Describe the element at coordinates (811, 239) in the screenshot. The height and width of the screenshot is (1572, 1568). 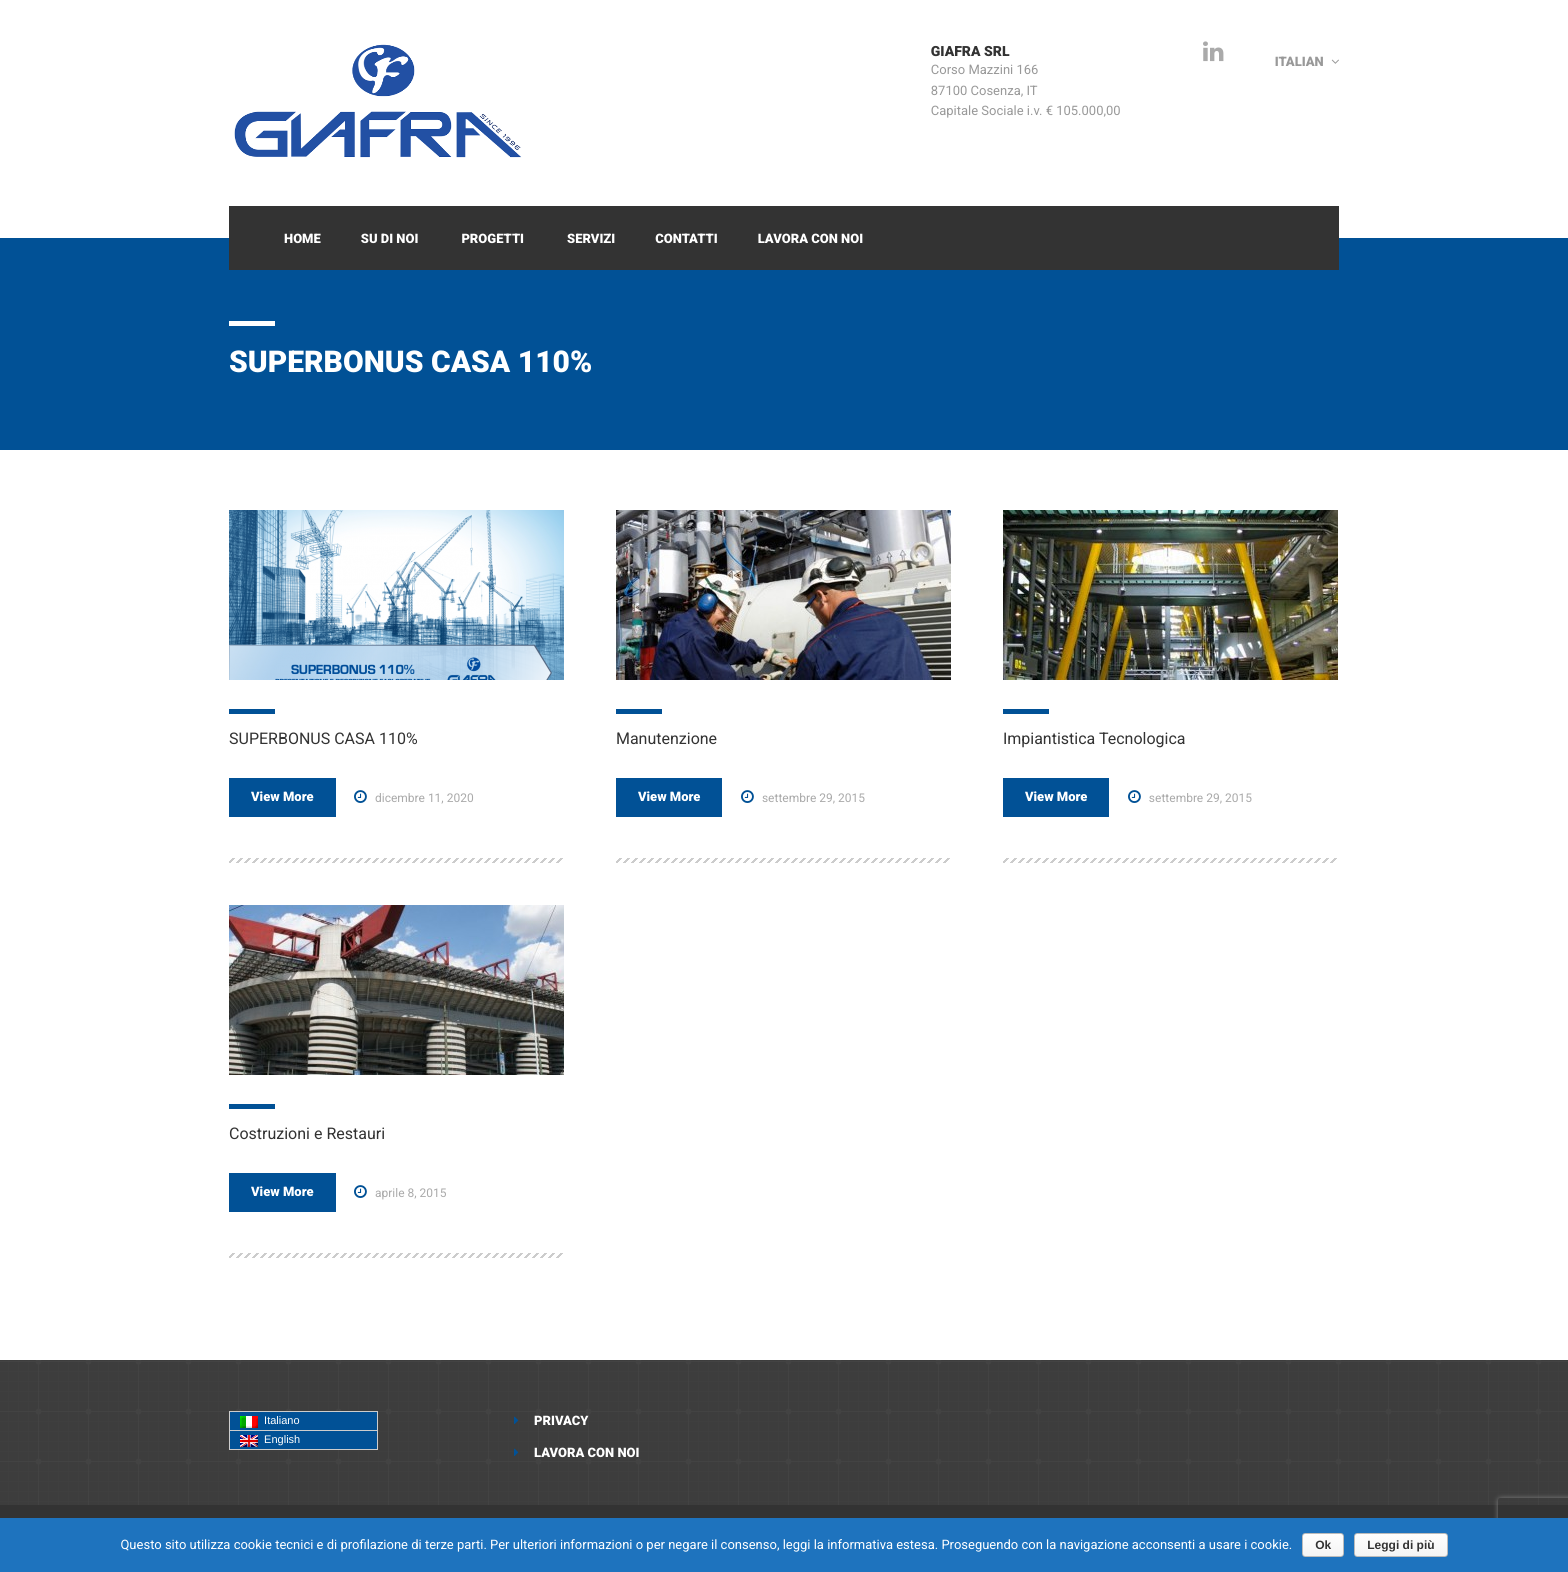
I see `Lavora con noi` at that location.